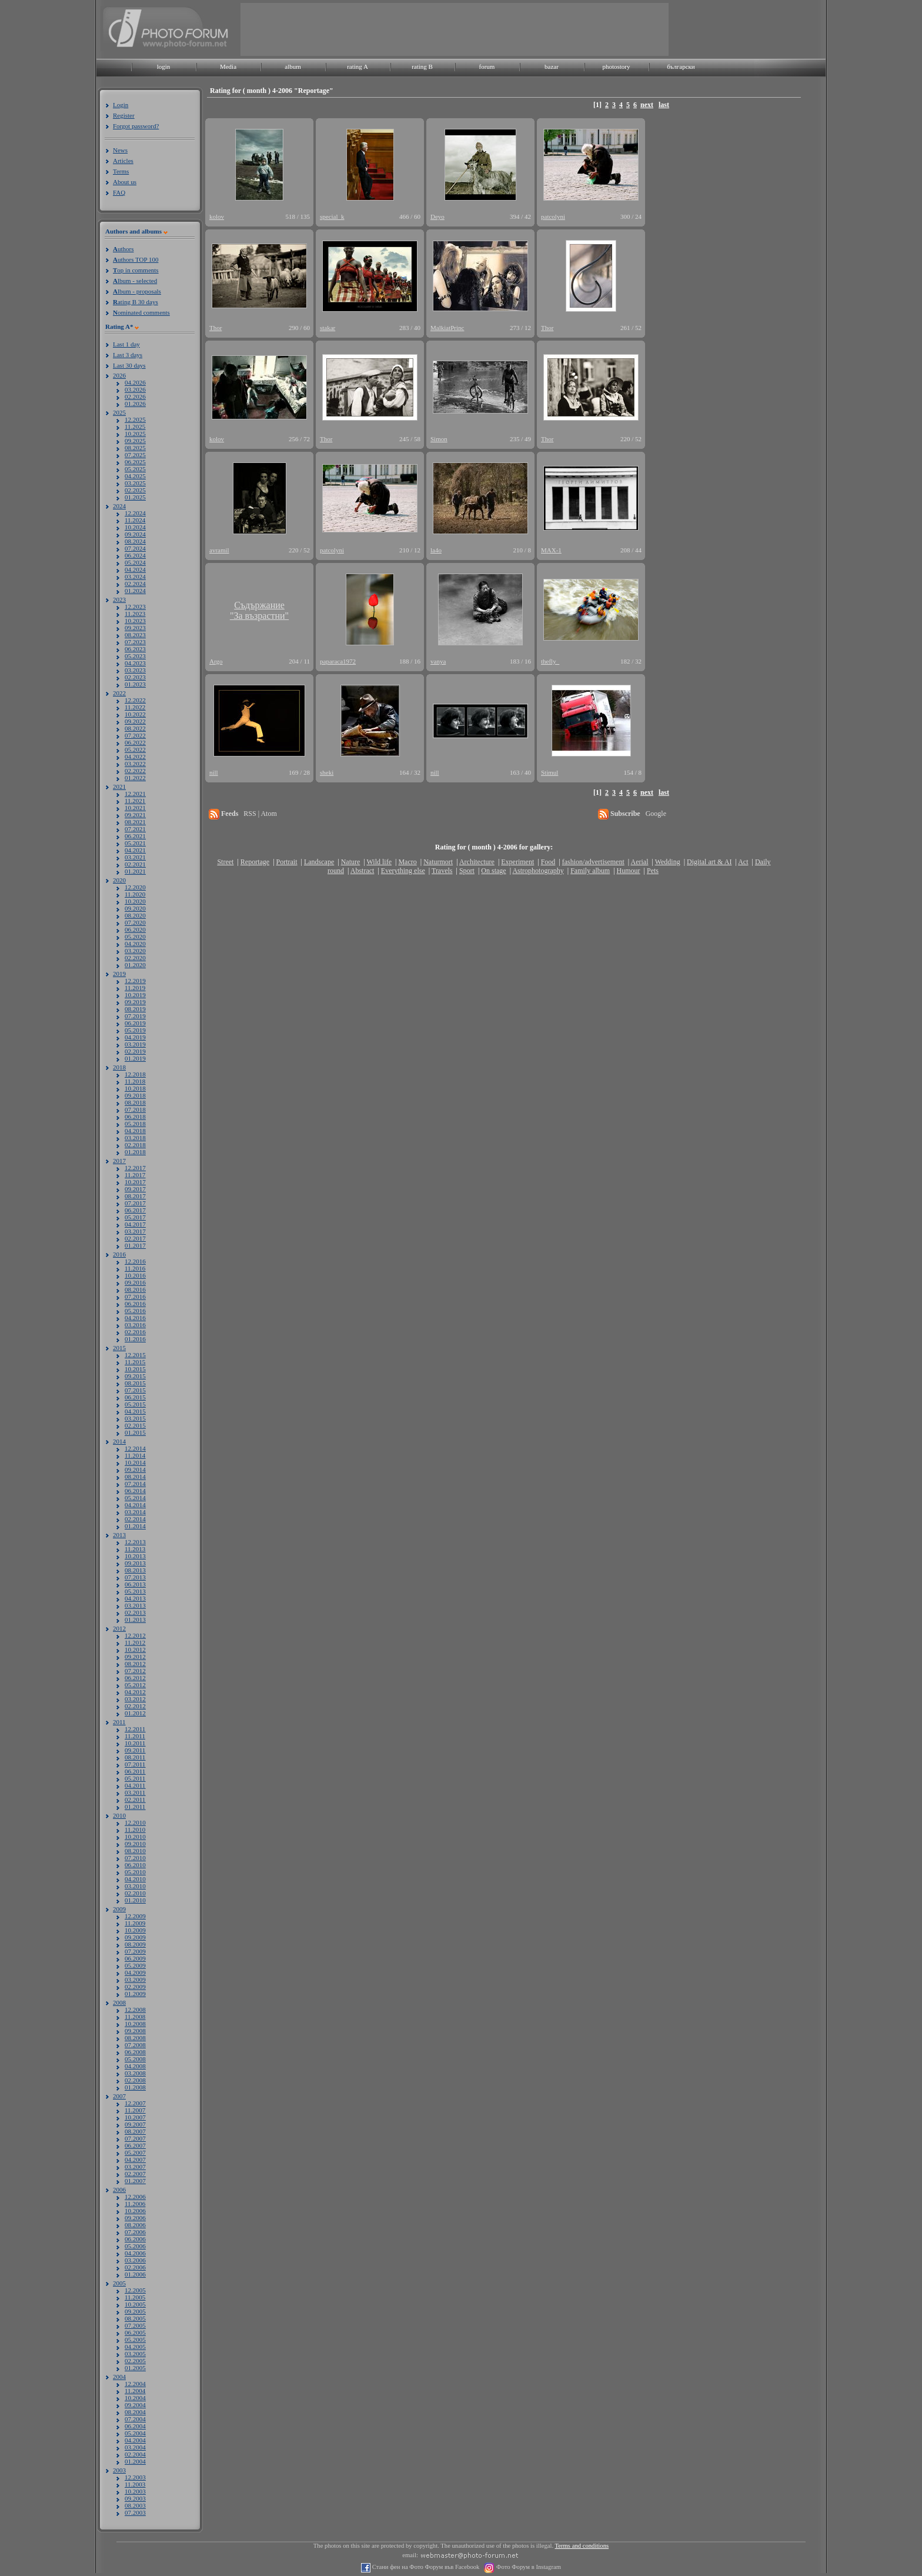 This screenshot has height=2576, width=922. I want to click on 11.2003, so click(135, 2484).